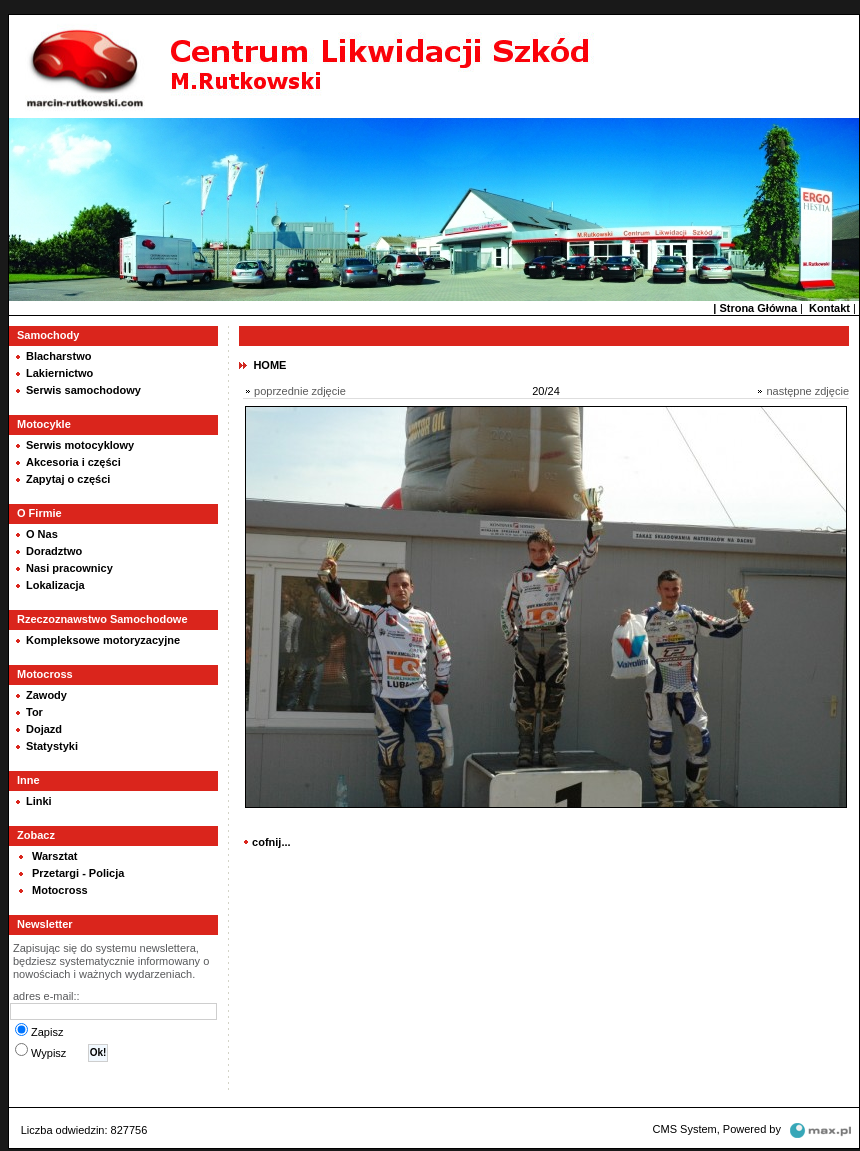  I want to click on Akcesoria i części, so click(73, 462).